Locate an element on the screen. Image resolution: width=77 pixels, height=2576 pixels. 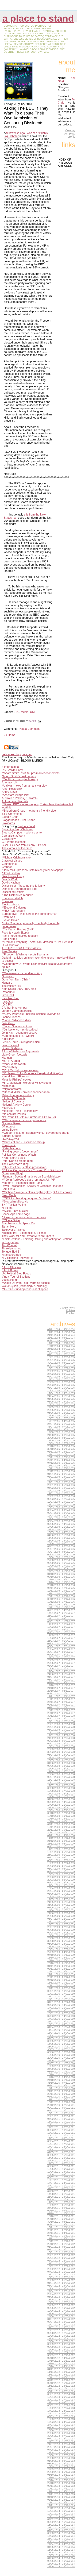
14/01/2007 - 21/01/2007 is located at coordinates (61, 1613).